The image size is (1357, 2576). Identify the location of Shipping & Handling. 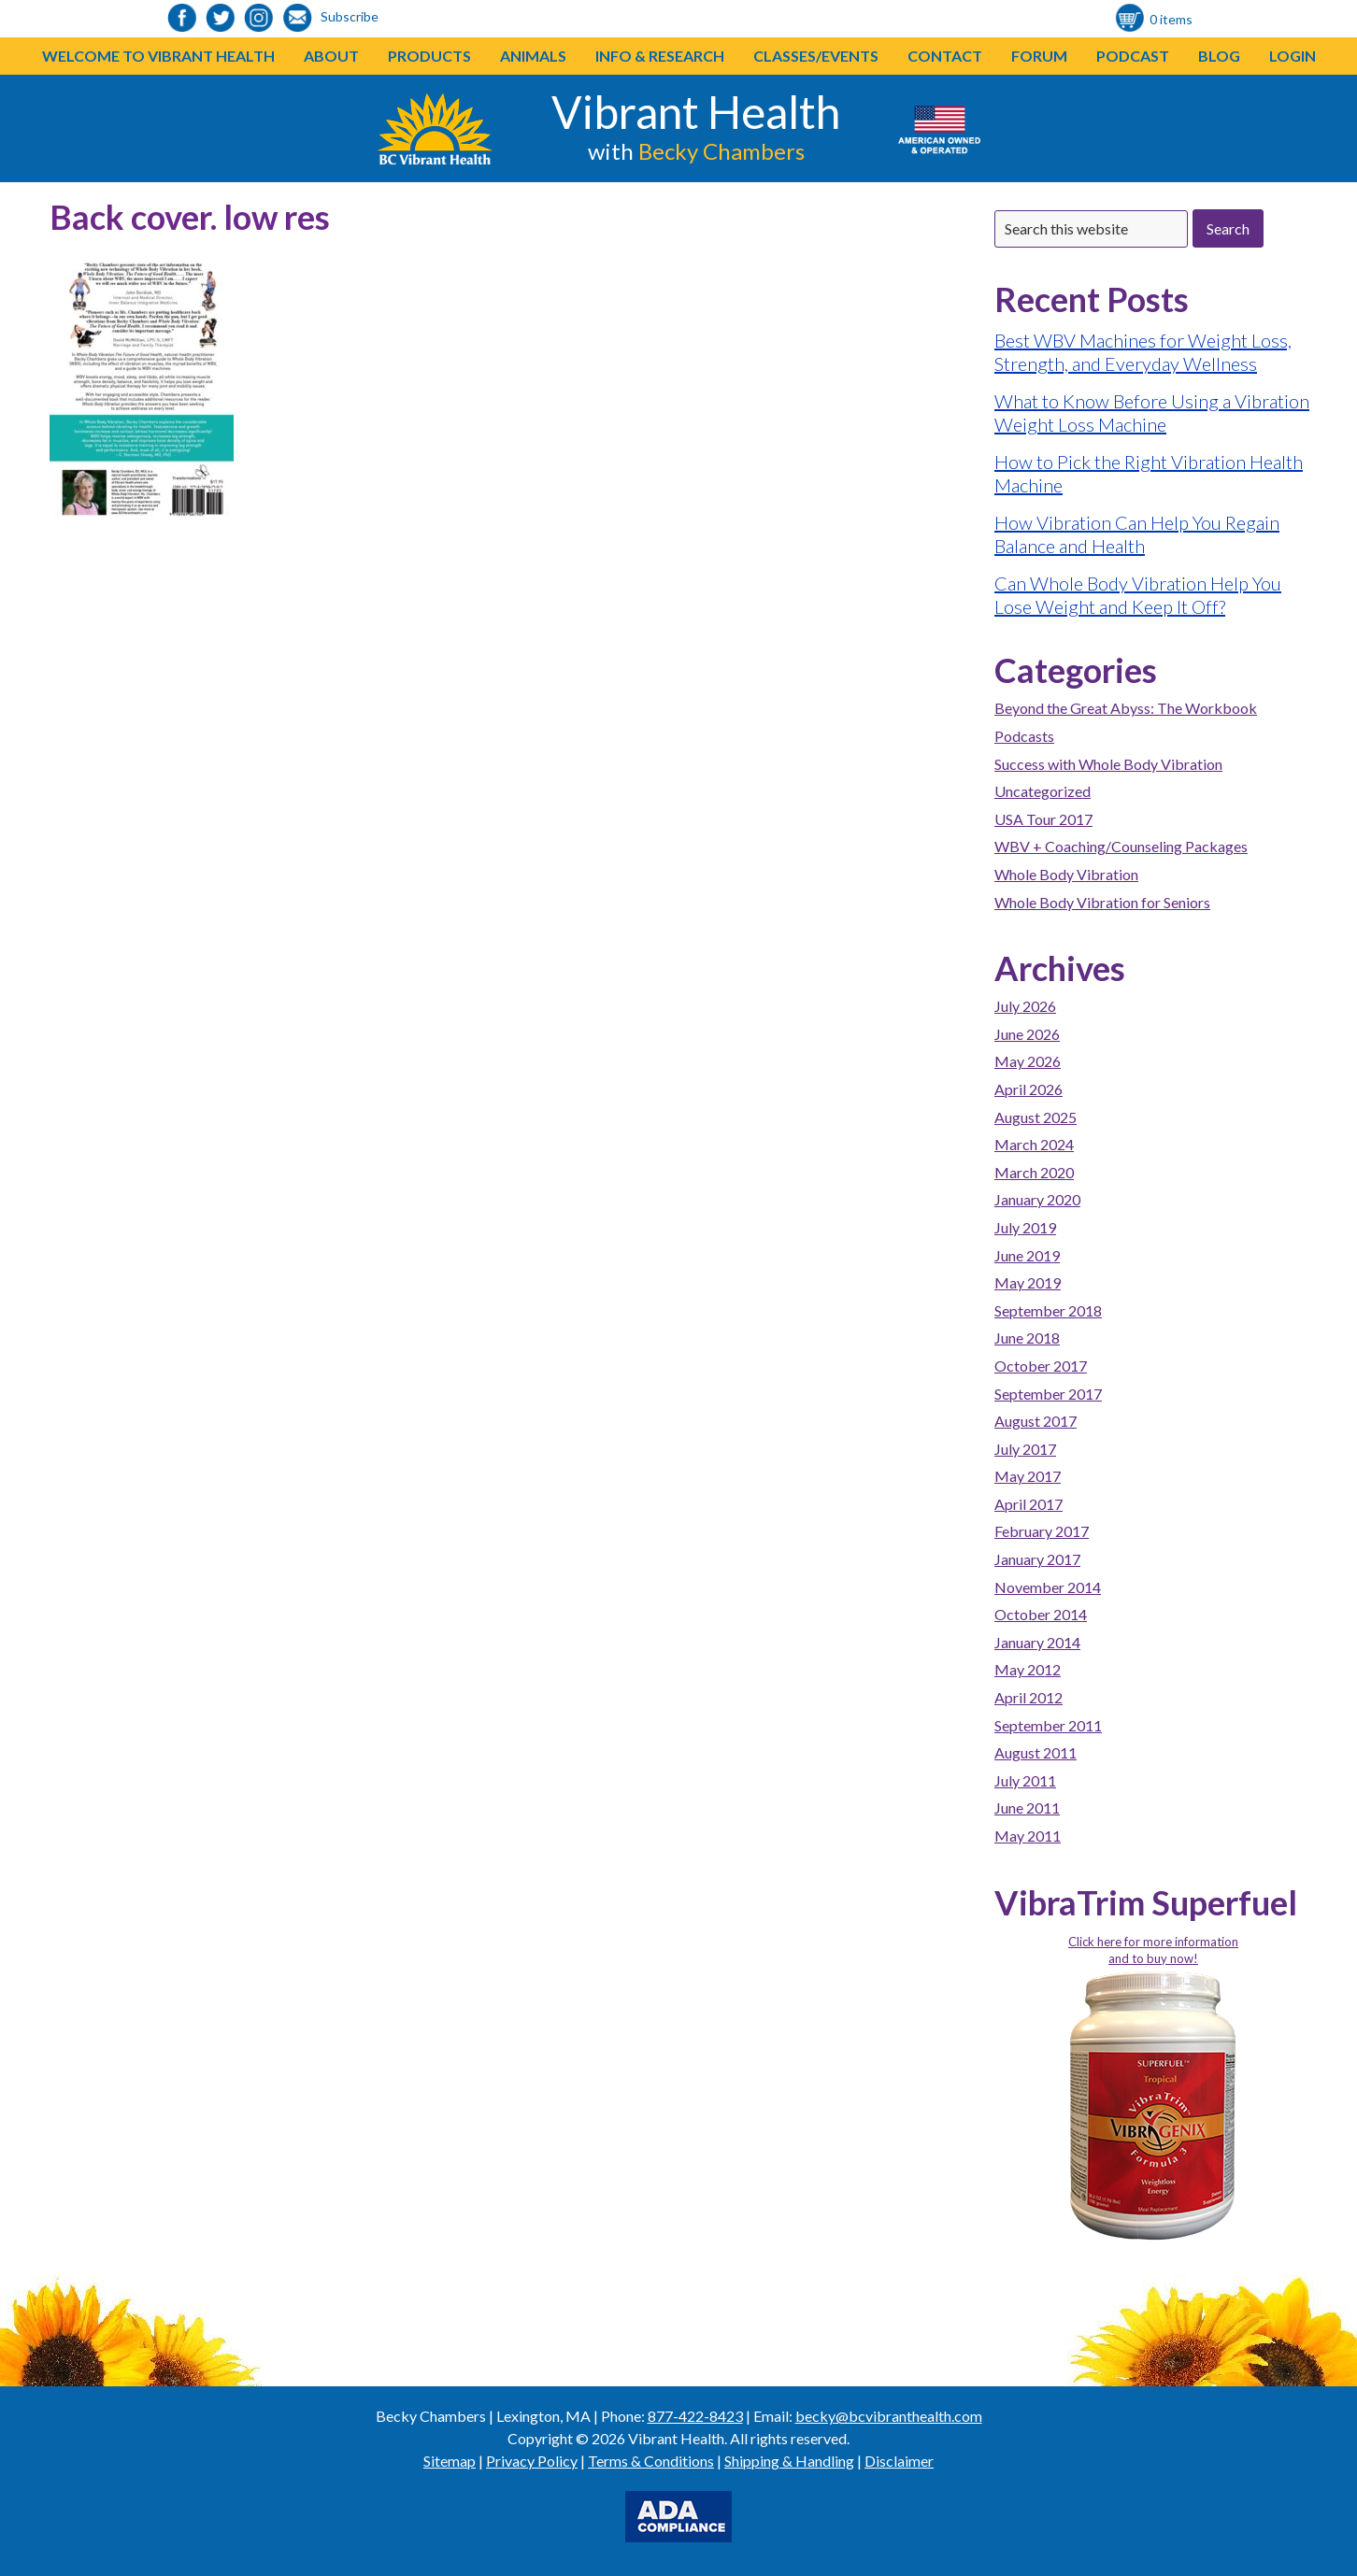
(789, 2460).